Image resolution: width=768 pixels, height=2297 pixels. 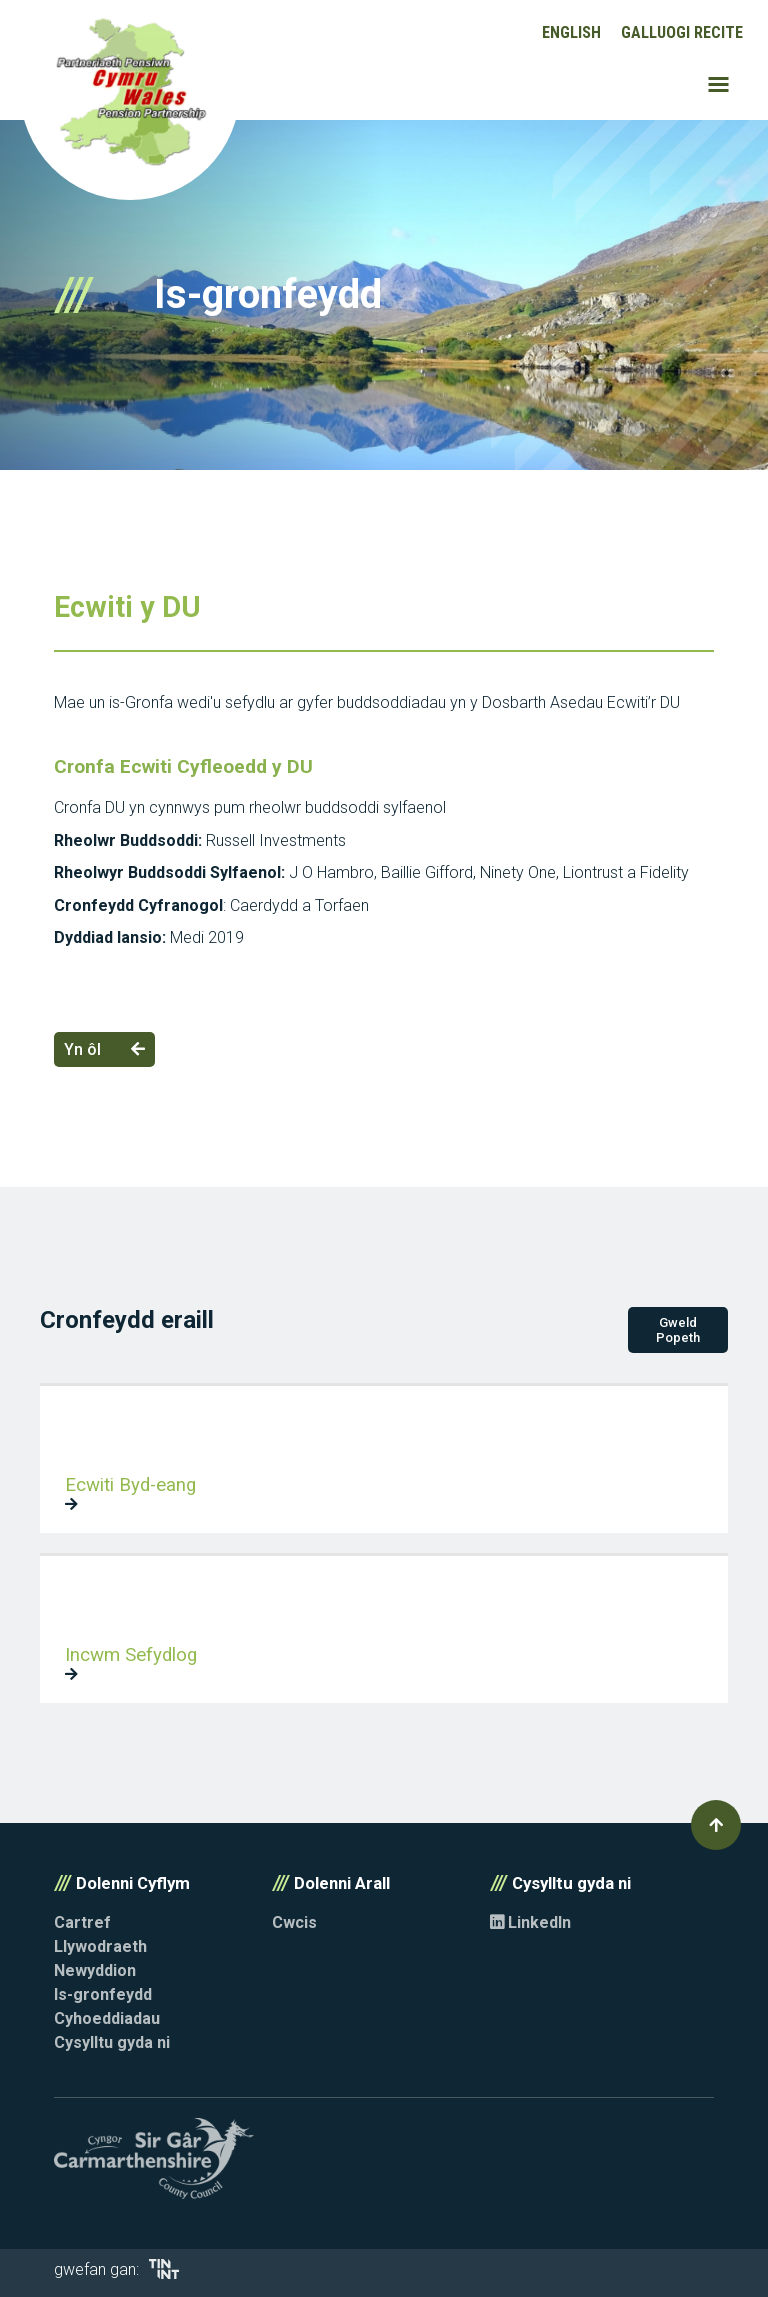 What do you see at coordinates (716, 1825) in the screenshot?
I see `[button]` at bounding box center [716, 1825].